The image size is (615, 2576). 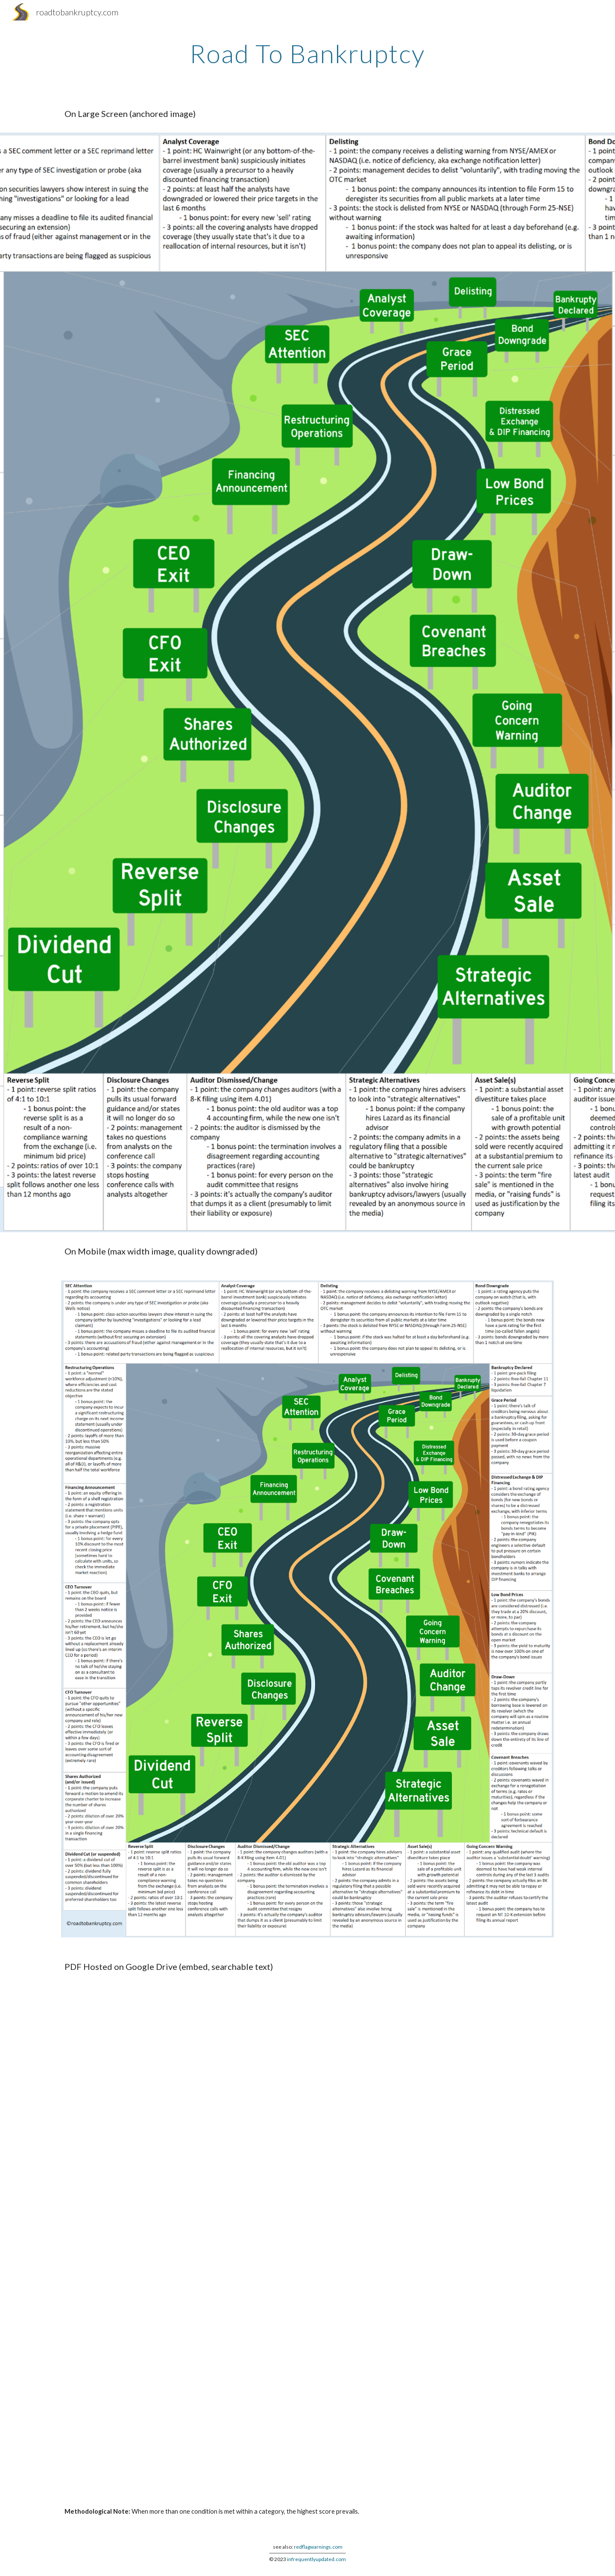 What do you see at coordinates (307, 2239) in the screenshot?
I see `[Drive, roadtobankruptcy2.pdf]` at bounding box center [307, 2239].